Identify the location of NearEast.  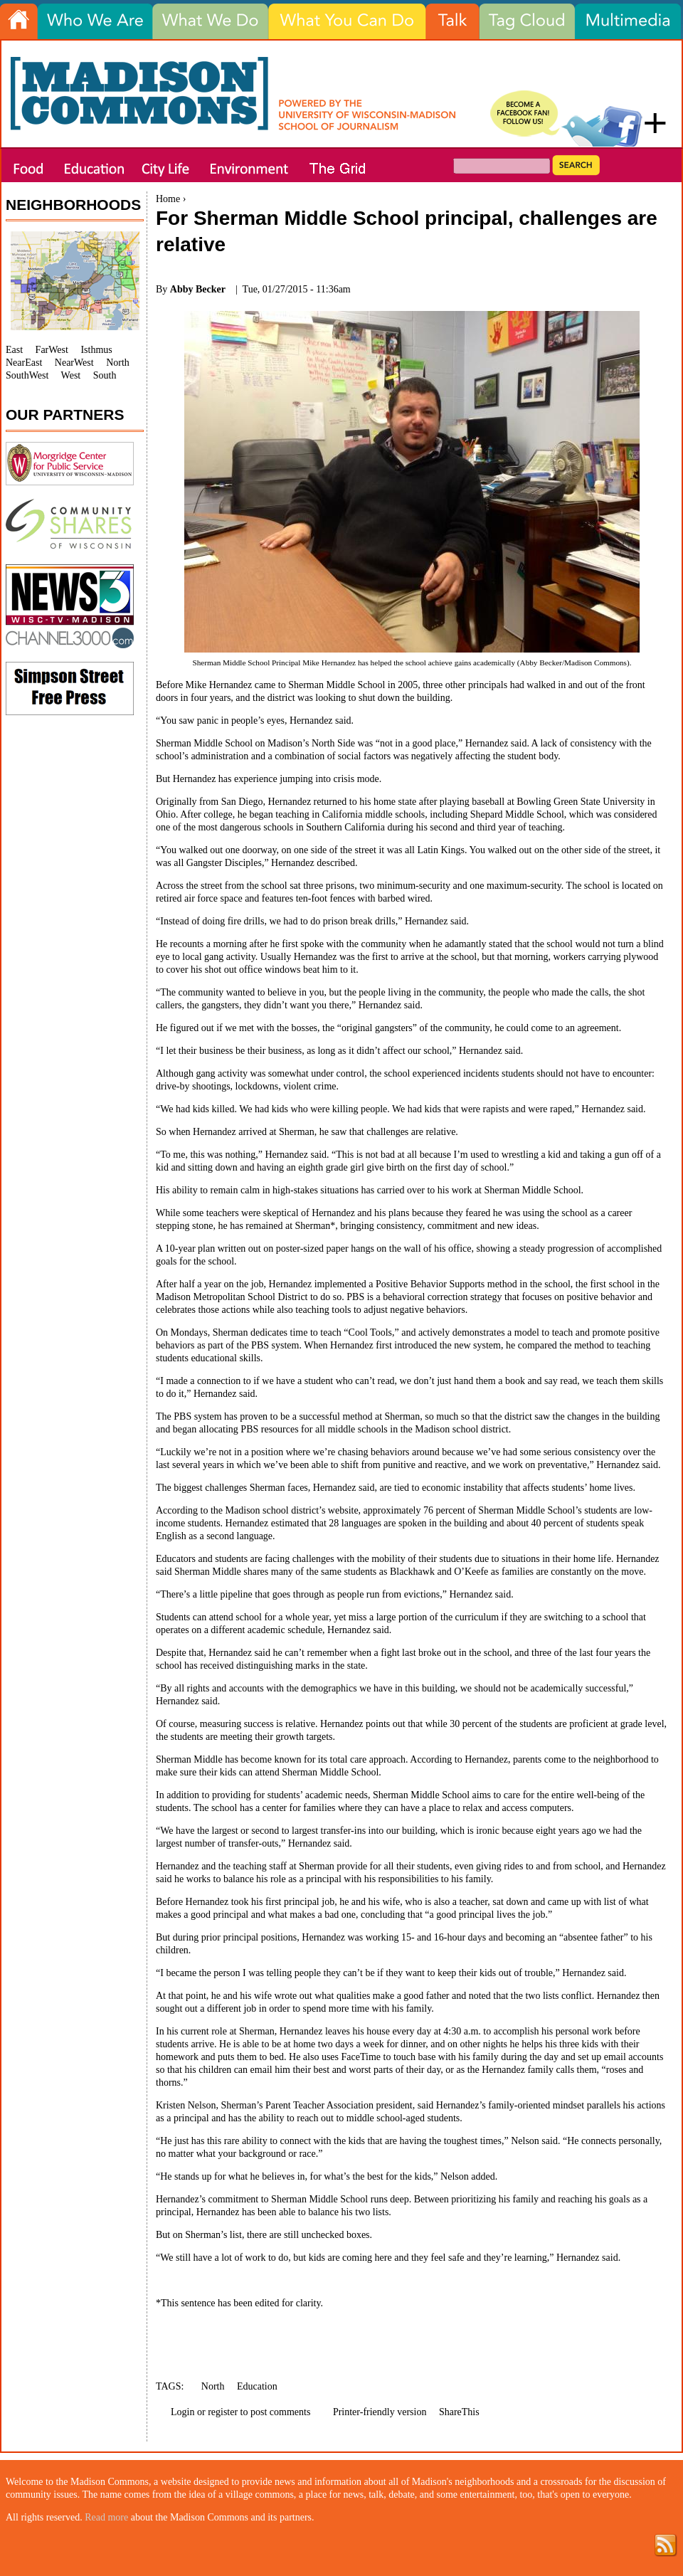
(24, 362).